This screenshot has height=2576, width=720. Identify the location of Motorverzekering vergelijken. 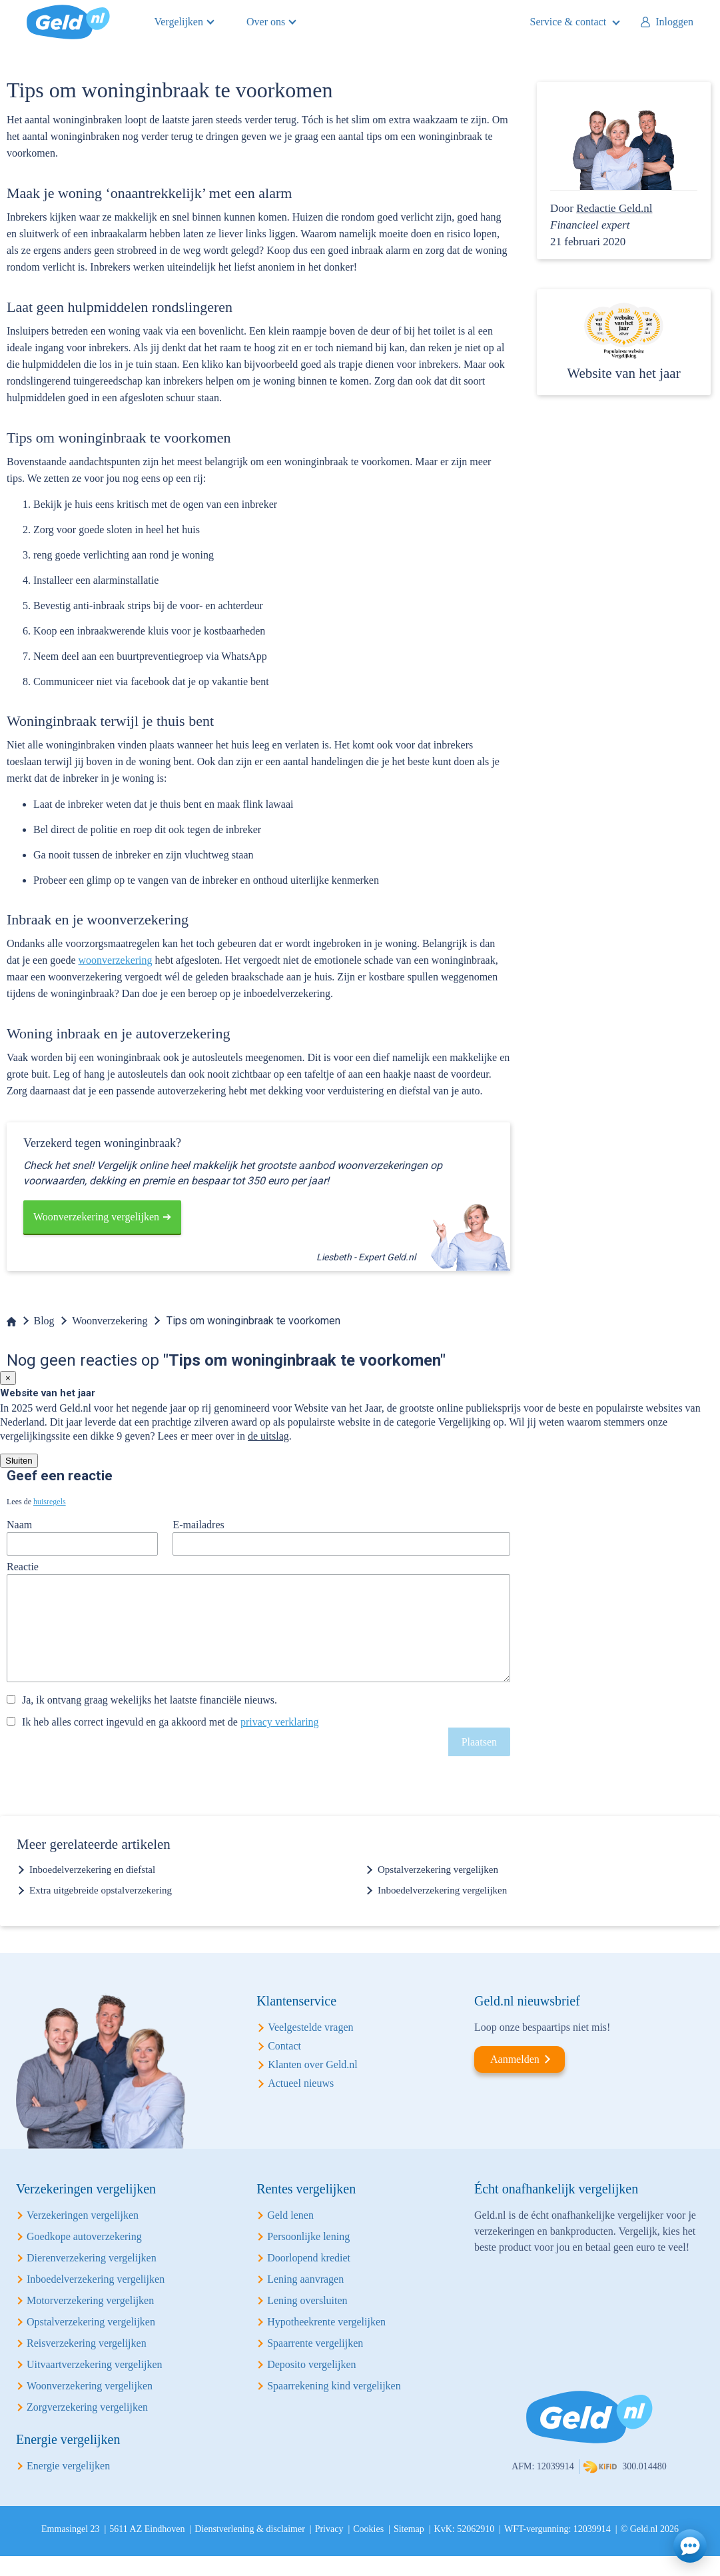
(90, 2320).